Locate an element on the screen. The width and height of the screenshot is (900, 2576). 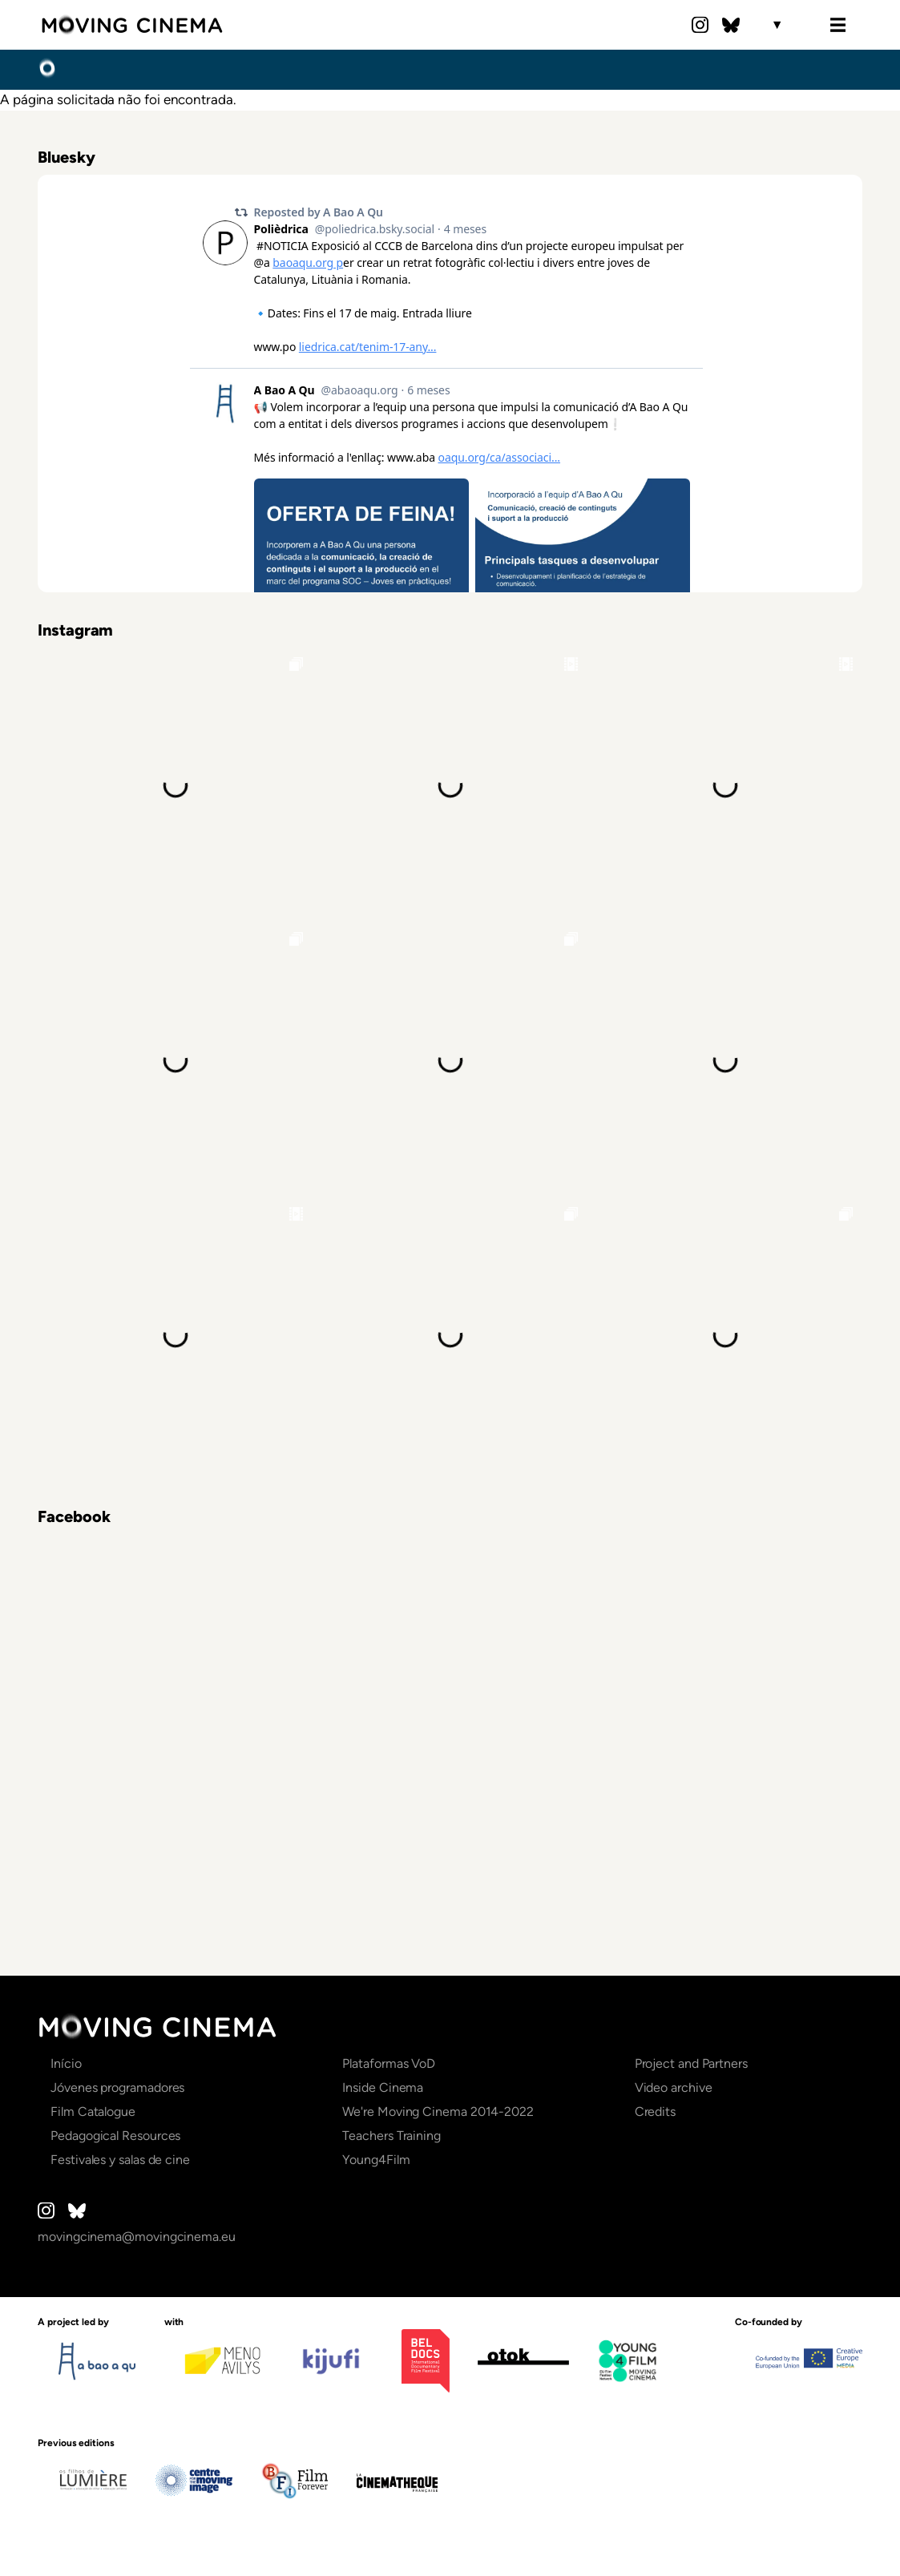
Young4Film is located at coordinates (376, 2159).